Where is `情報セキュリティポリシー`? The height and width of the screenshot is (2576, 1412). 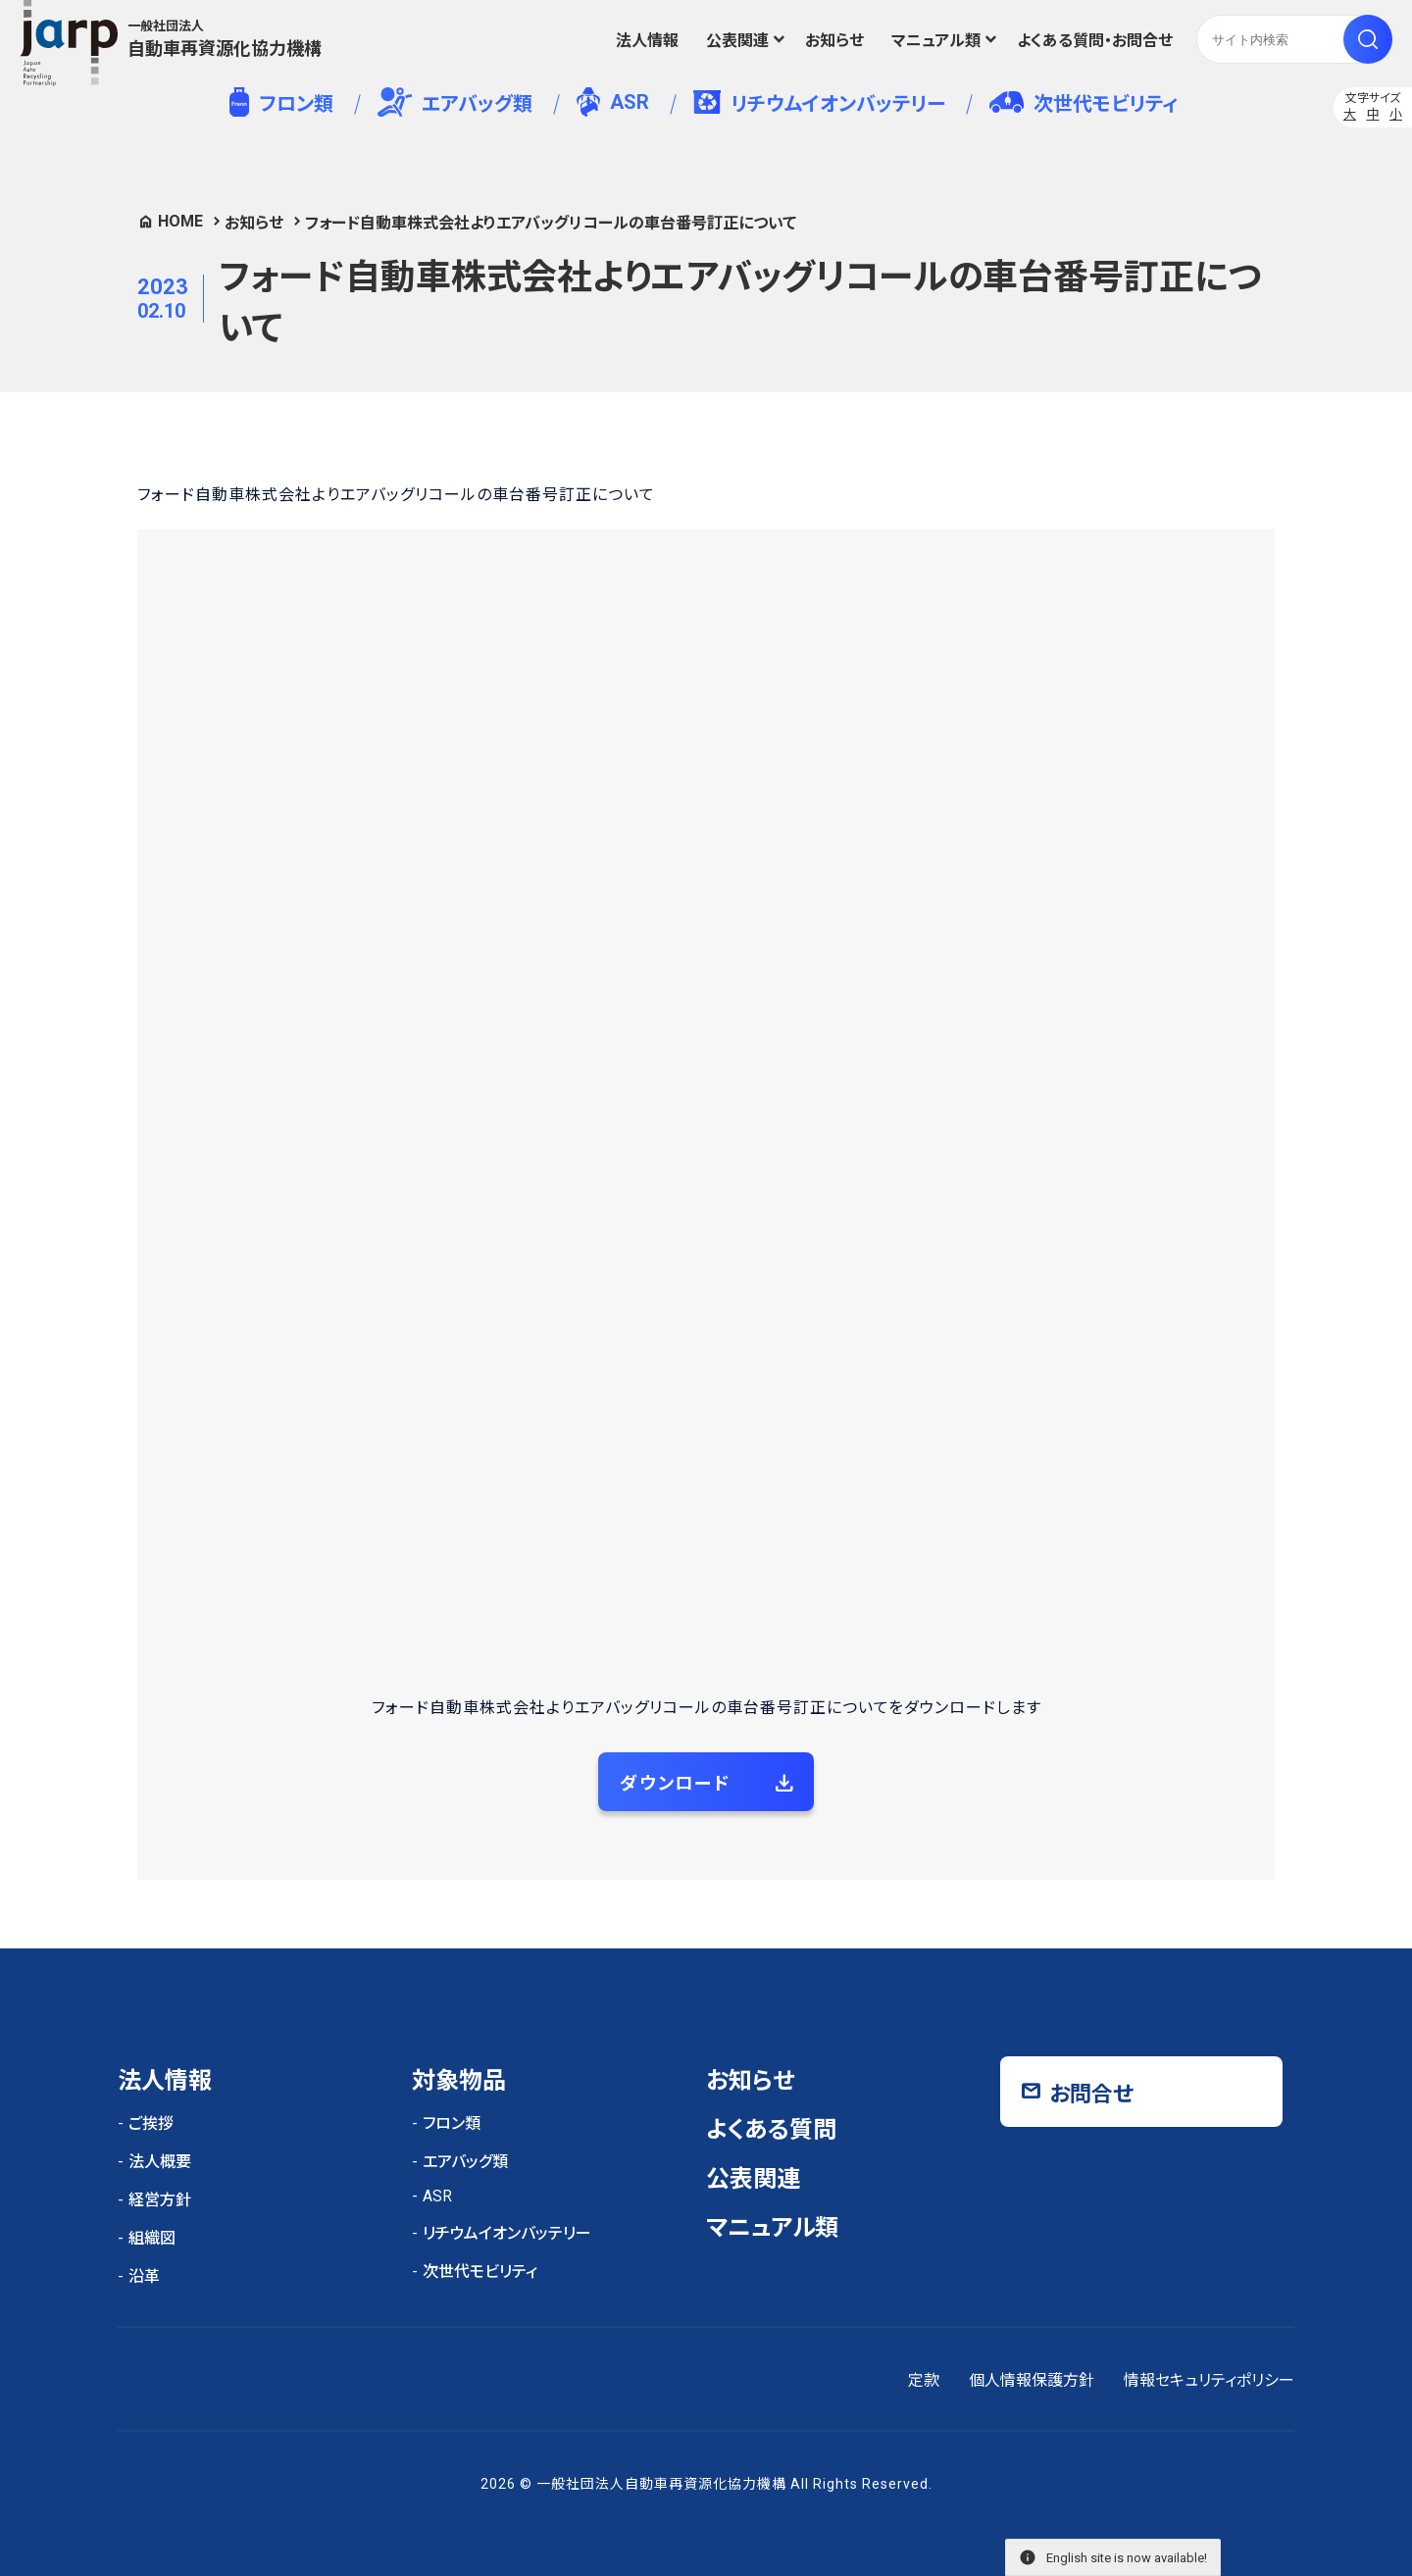
情報セキュリティポリシー is located at coordinates (1209, 2380).